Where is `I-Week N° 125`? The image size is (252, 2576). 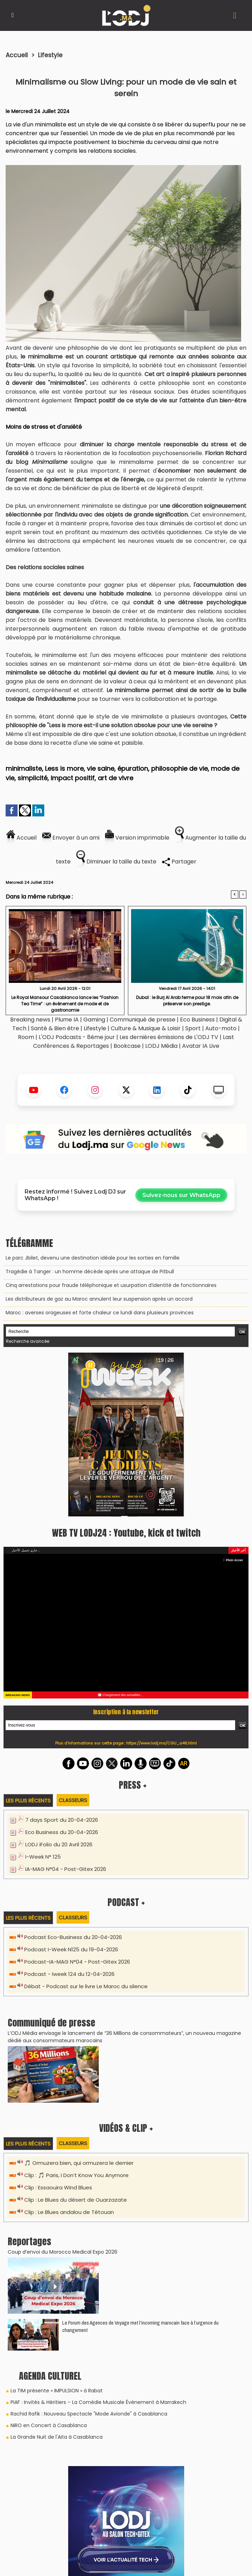
I-Week N° 125 is located at coordinates (43, 1856).